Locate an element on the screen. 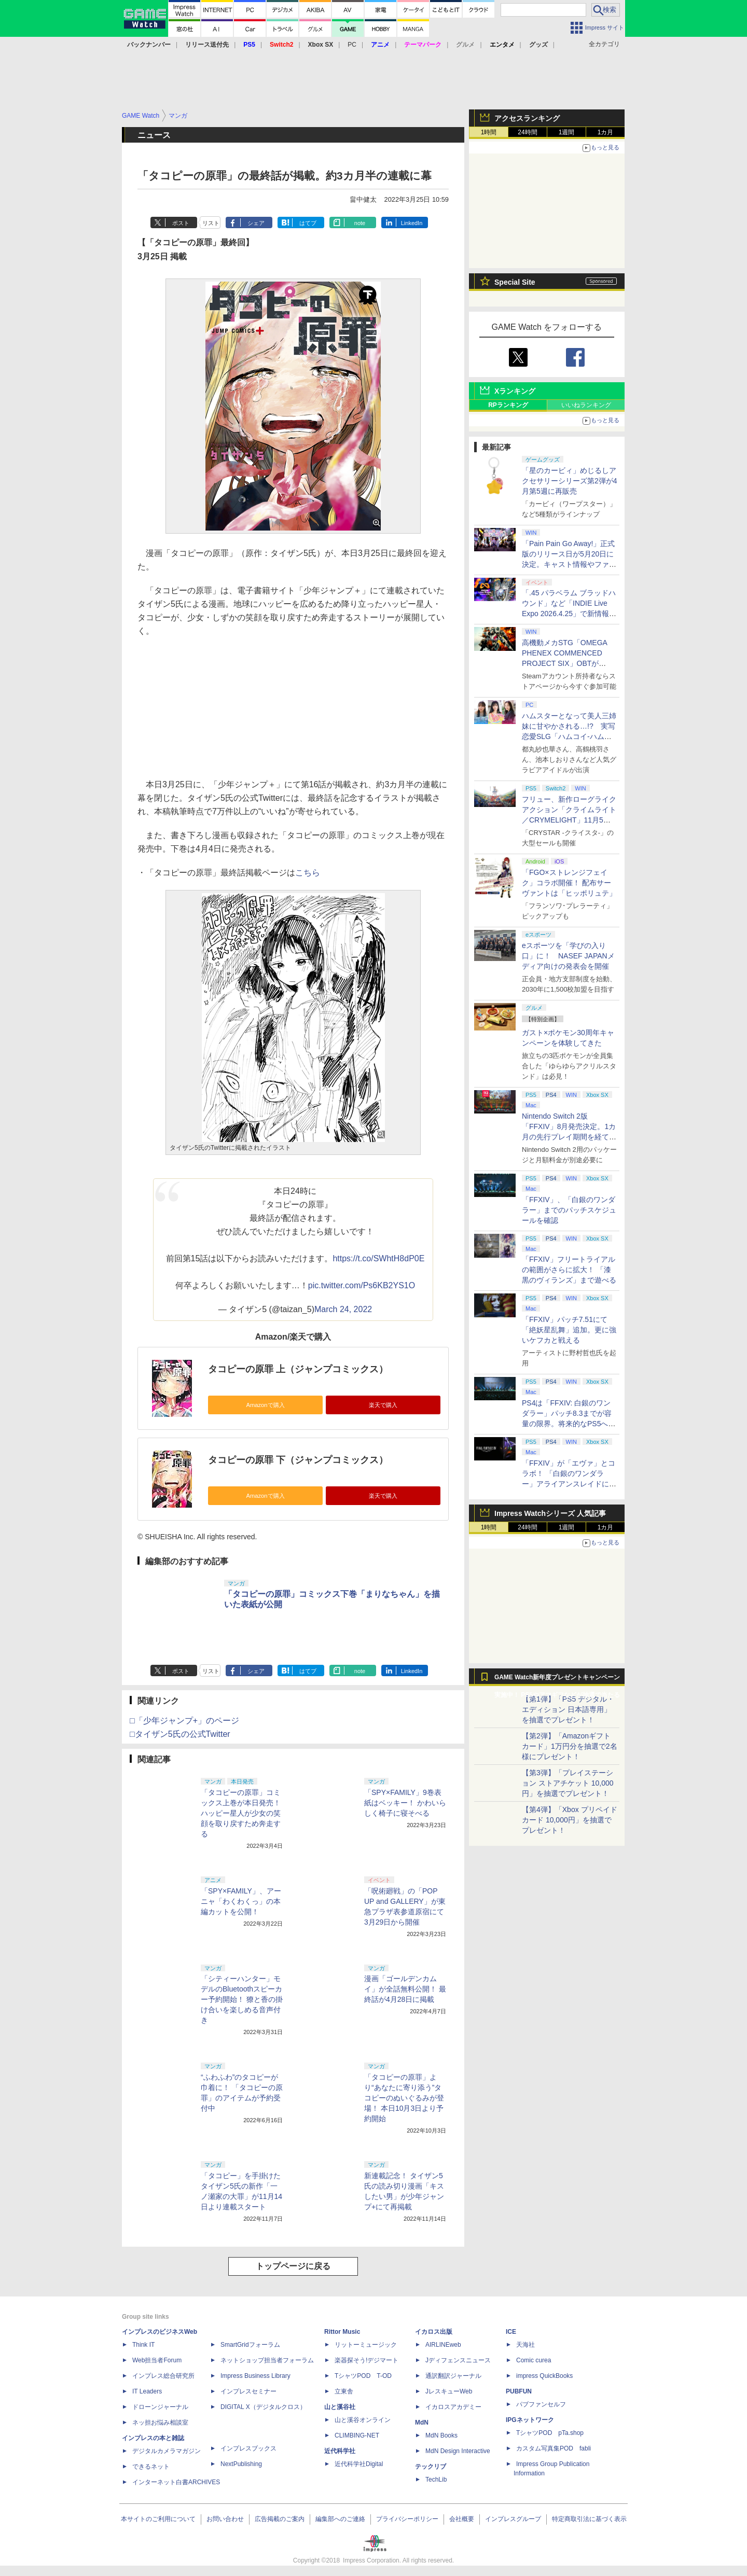 This screenshot has width=747, height=2576. 「星のカービィ」めじるしアクセサリーシリーズ第2弾が4月第5週に再販売 is located at coordinates (569, 480).